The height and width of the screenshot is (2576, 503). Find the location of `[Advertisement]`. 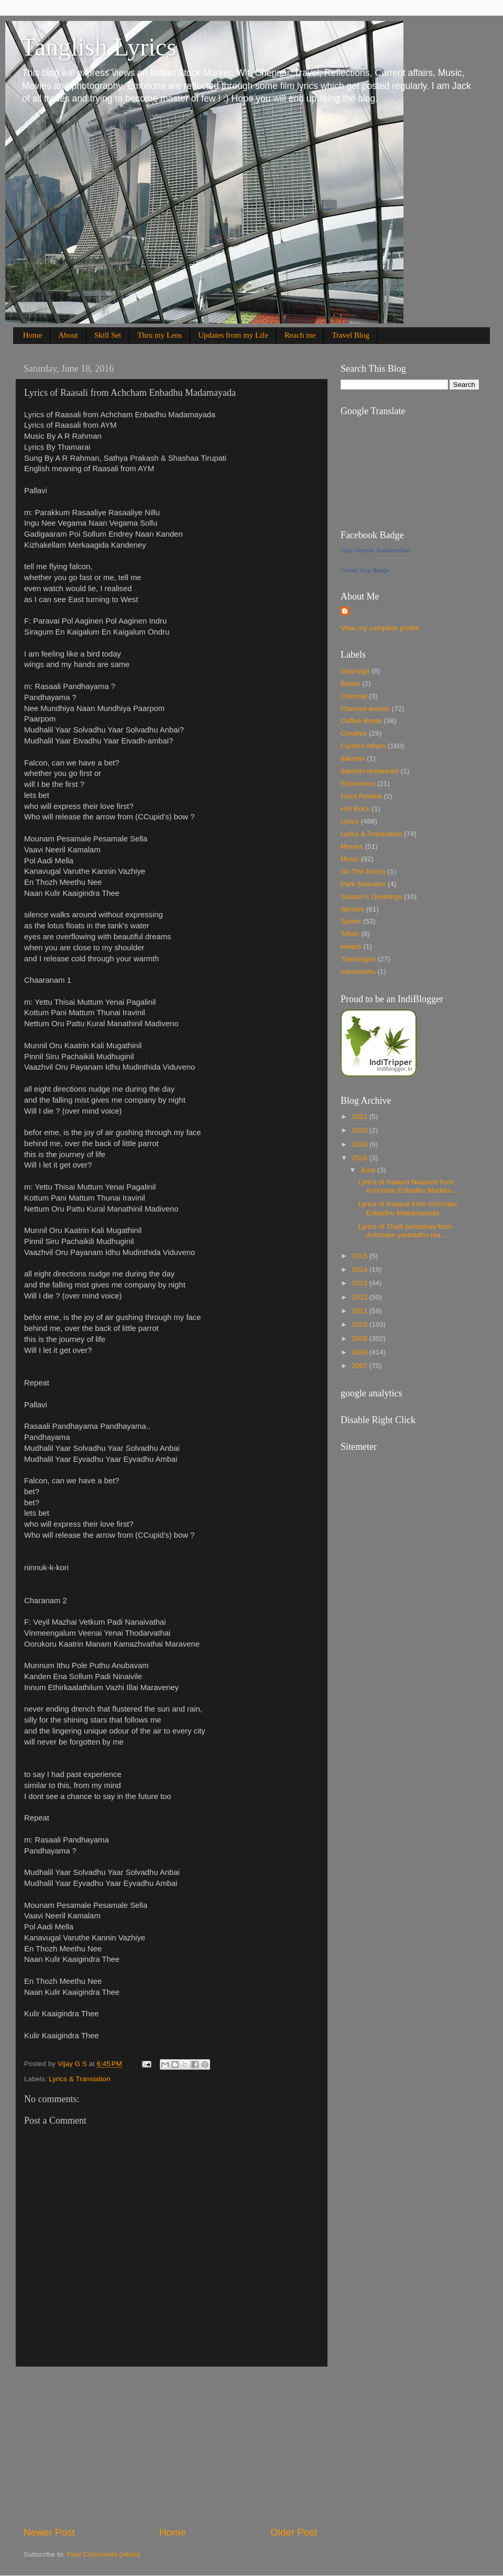

[Advertisement] is located at coordinates (170, 2446).